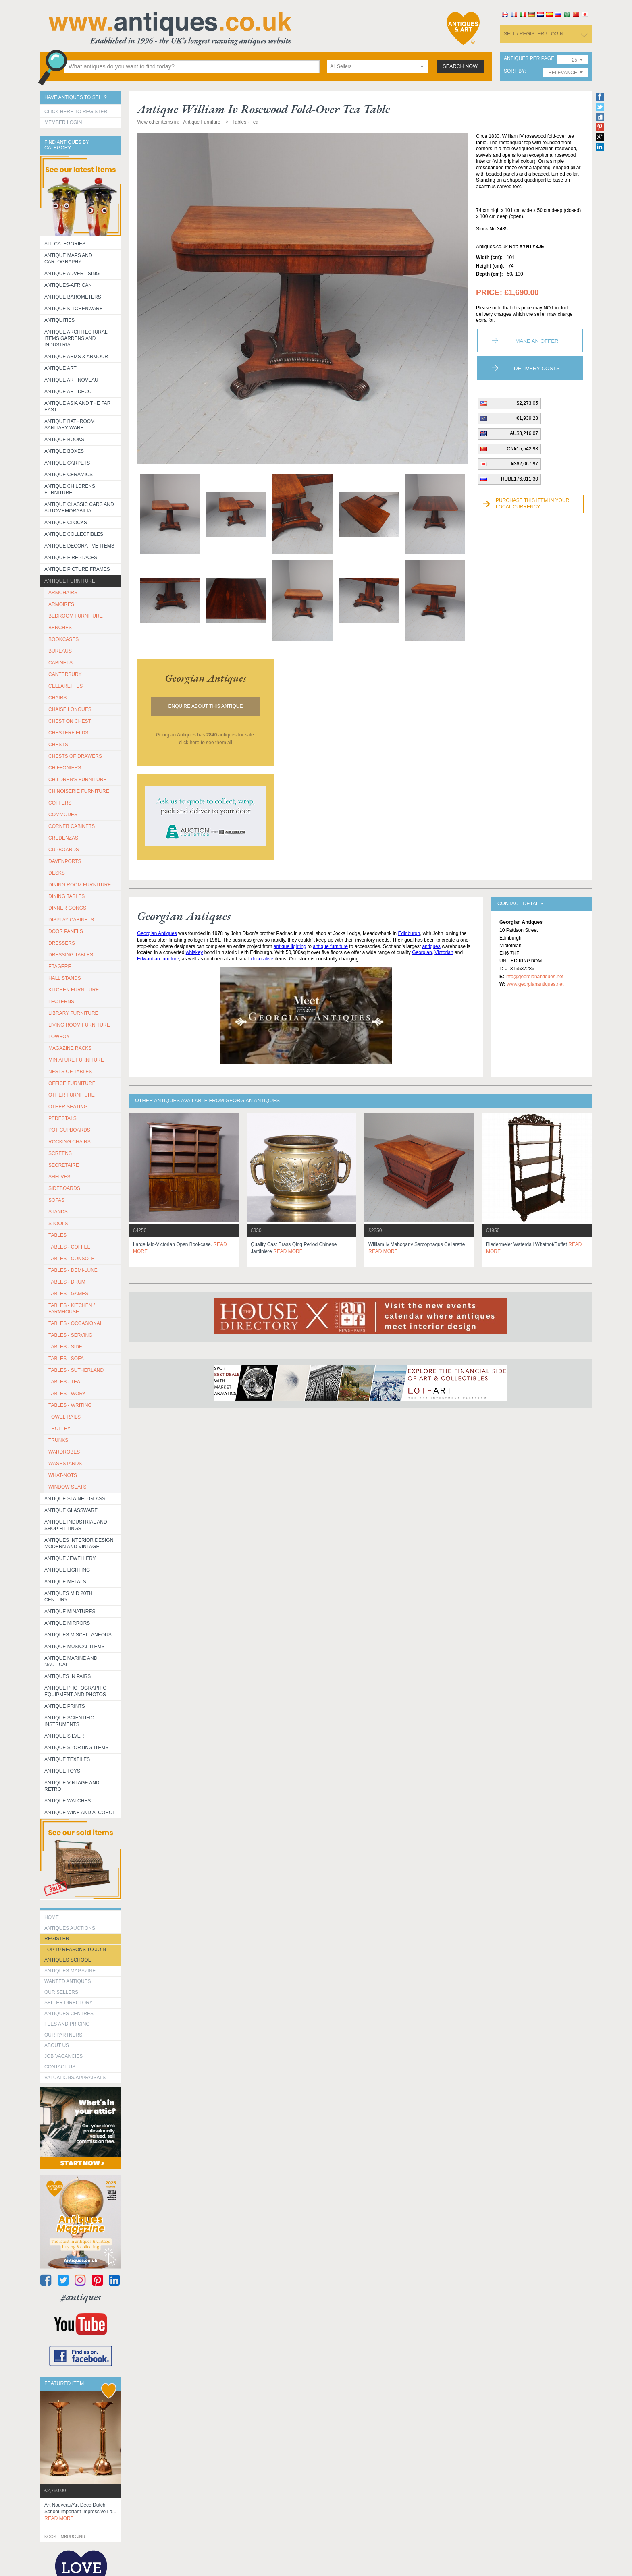 Image resolution: width=632 pixels, height=2576 pixels. What do you see at coordinates (64, 768) in the screenshot?
I see `CHIFFONIERS` at bounding box center [64, 768].